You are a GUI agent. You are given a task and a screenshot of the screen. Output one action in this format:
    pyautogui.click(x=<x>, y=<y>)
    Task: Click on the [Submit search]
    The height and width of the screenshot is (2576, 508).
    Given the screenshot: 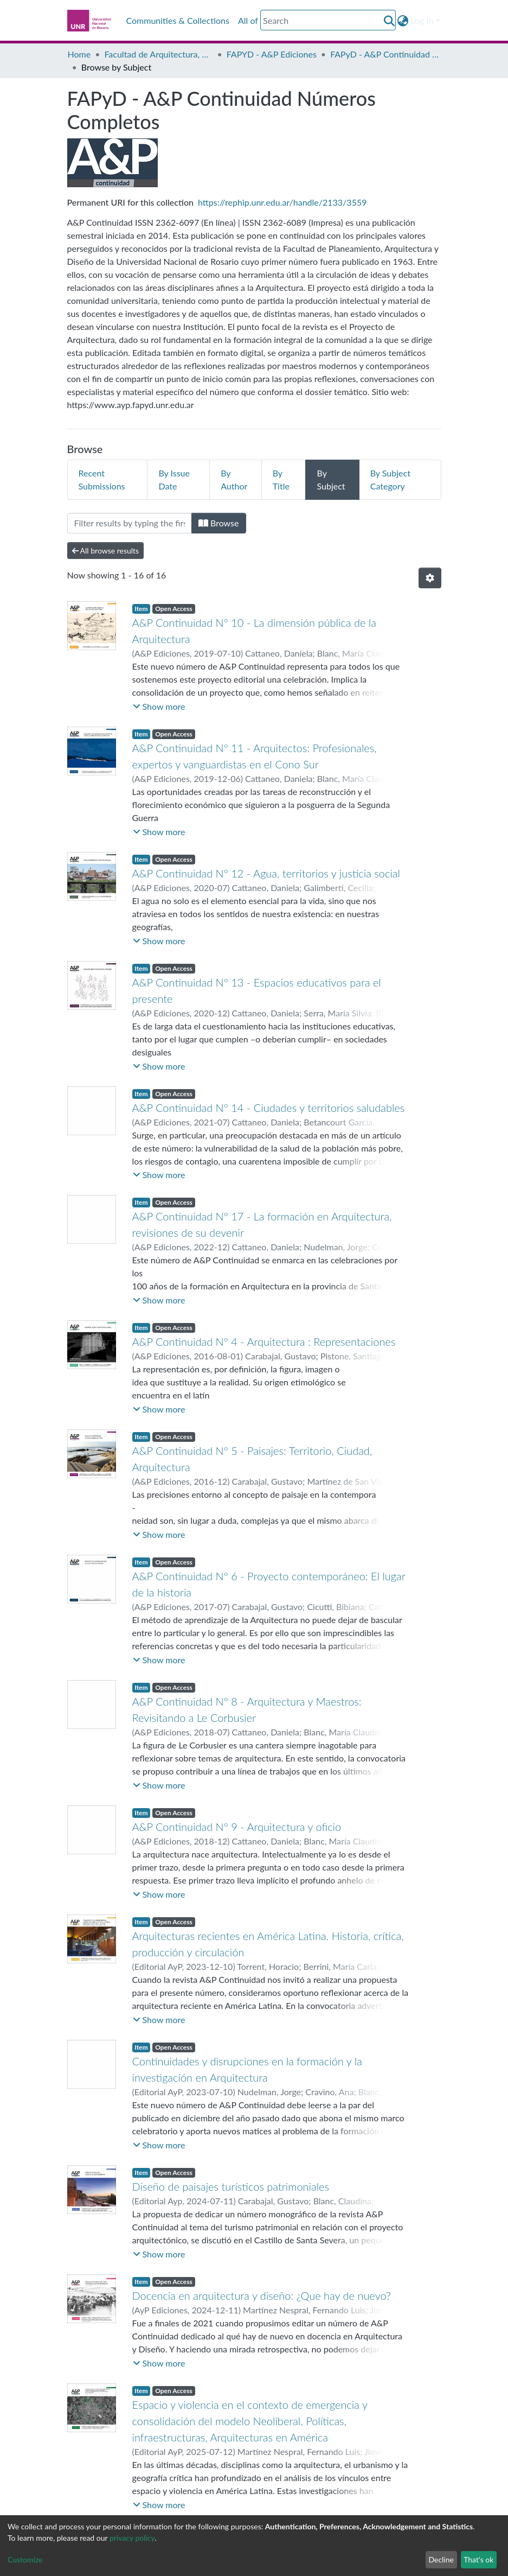 What is the action you would take?
    pyautogui.click(x=389, y=20)
    